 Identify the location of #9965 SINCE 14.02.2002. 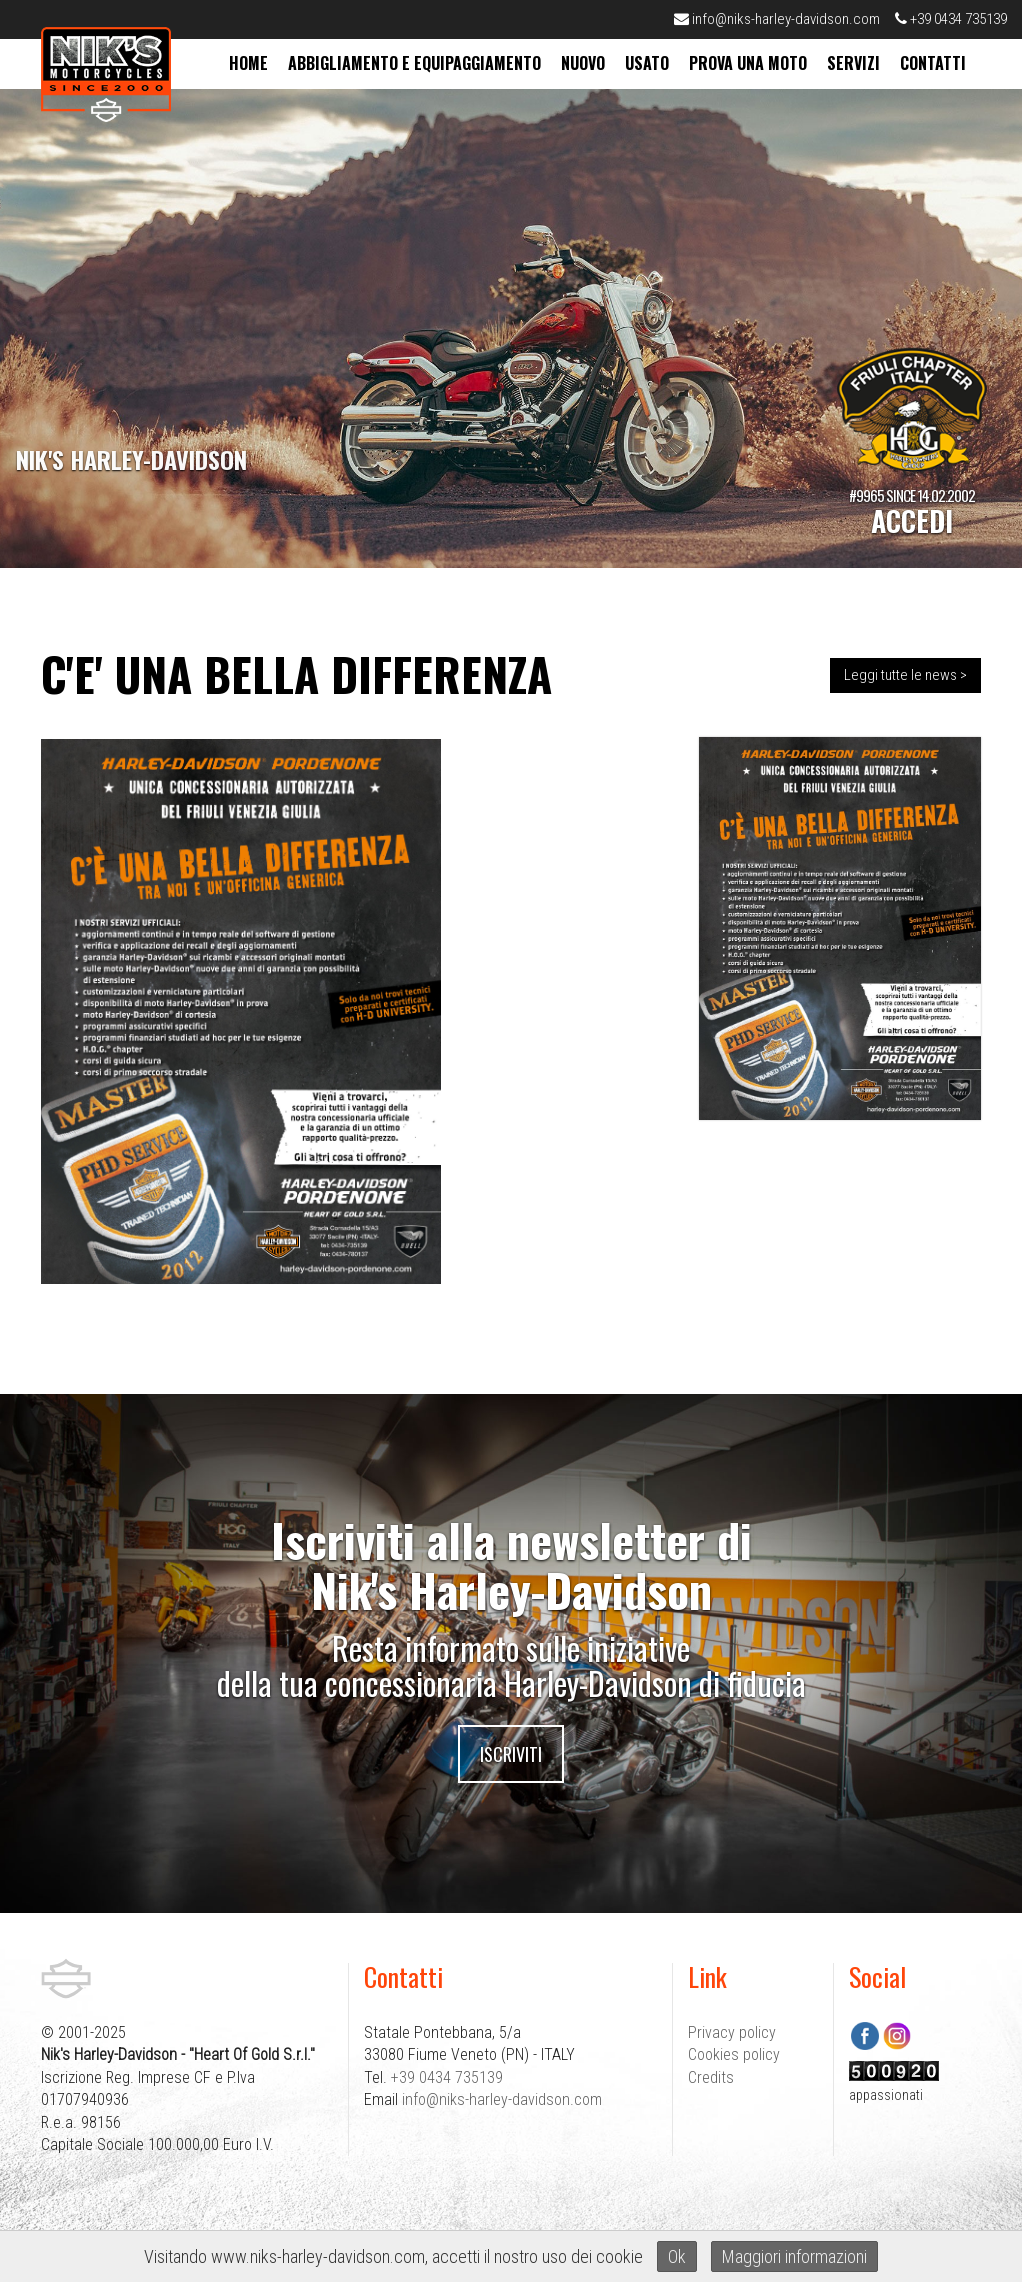
(912, 511).